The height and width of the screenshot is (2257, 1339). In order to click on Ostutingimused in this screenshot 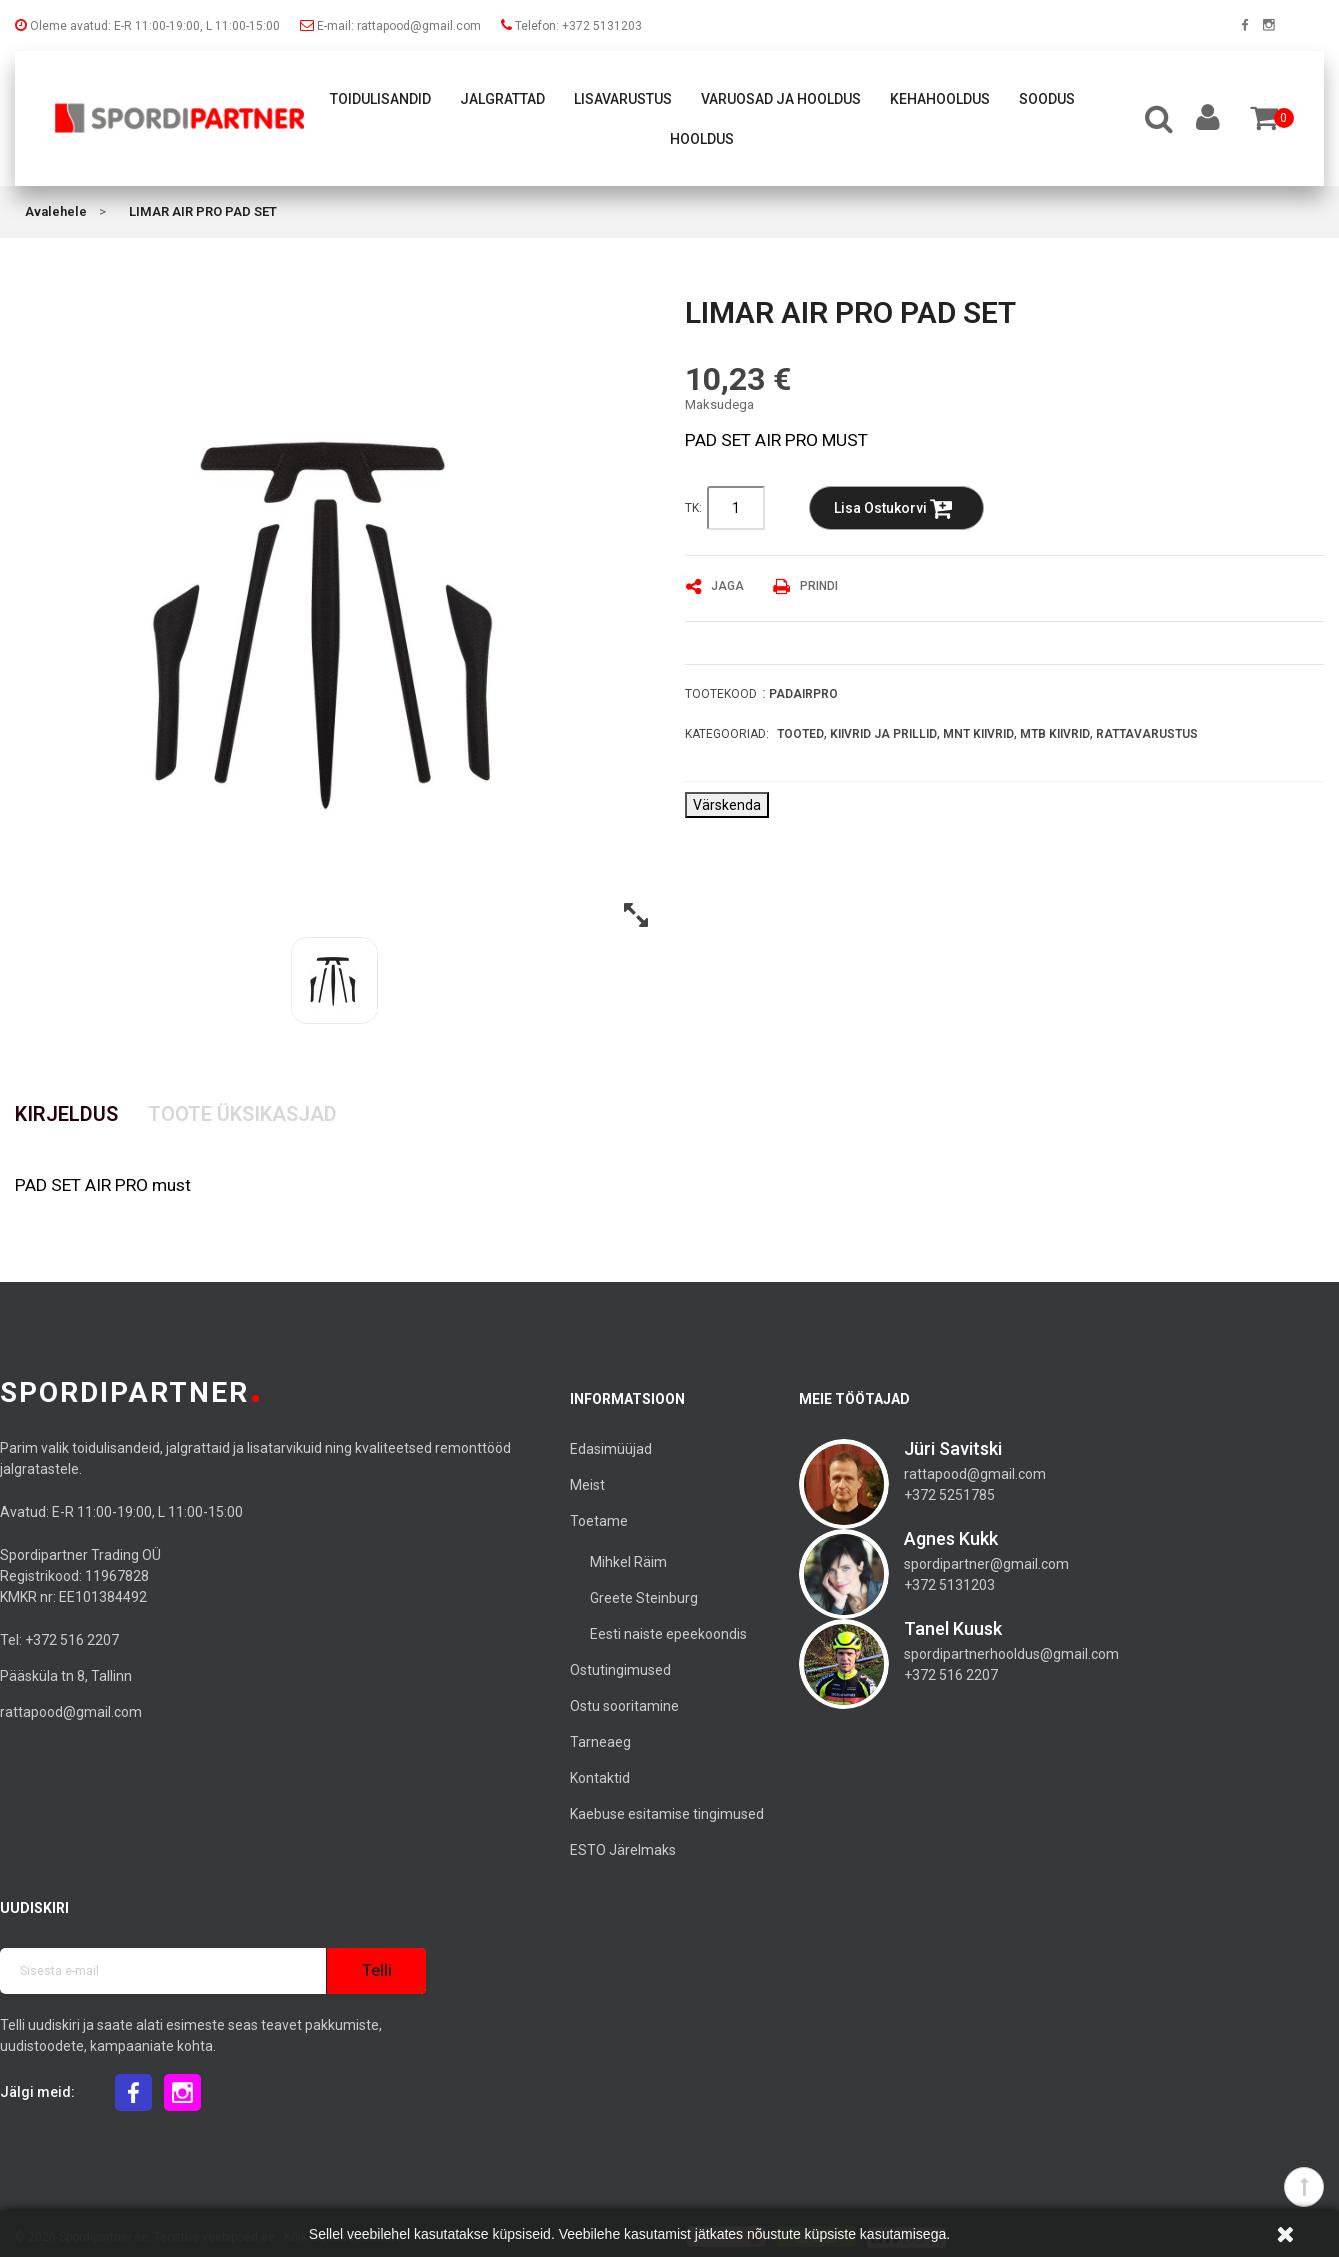, I will do `click(620, 1670)`.